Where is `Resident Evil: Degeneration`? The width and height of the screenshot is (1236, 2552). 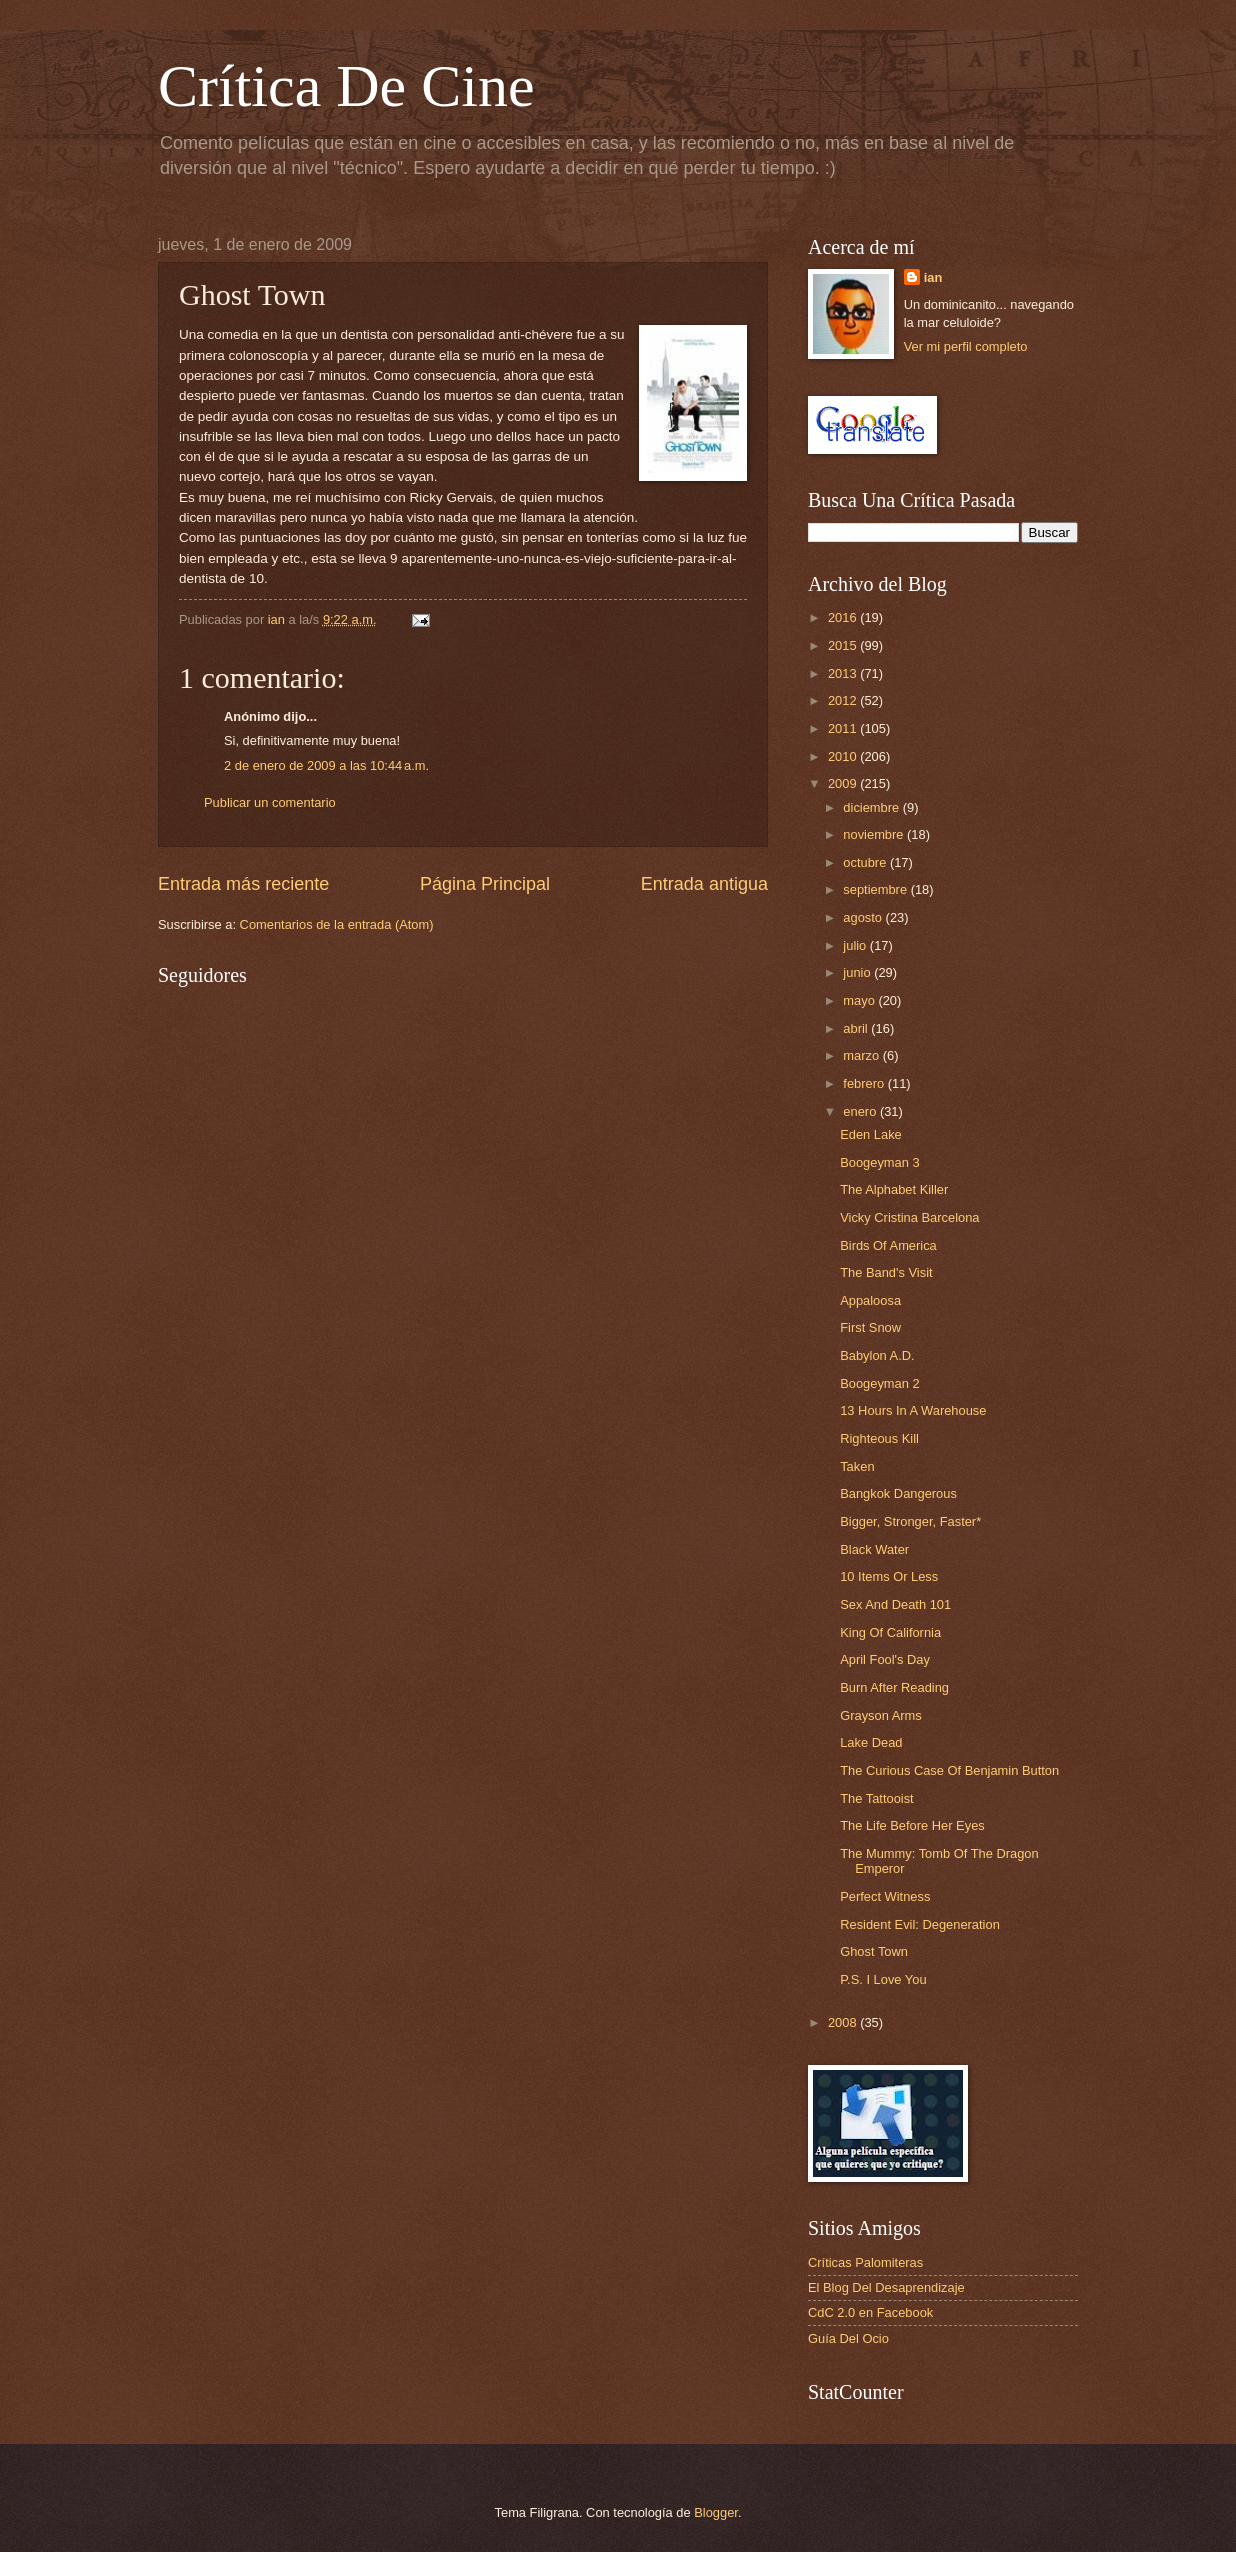
Resident Evil: Degeneration is located at coordinates (920, 1924).